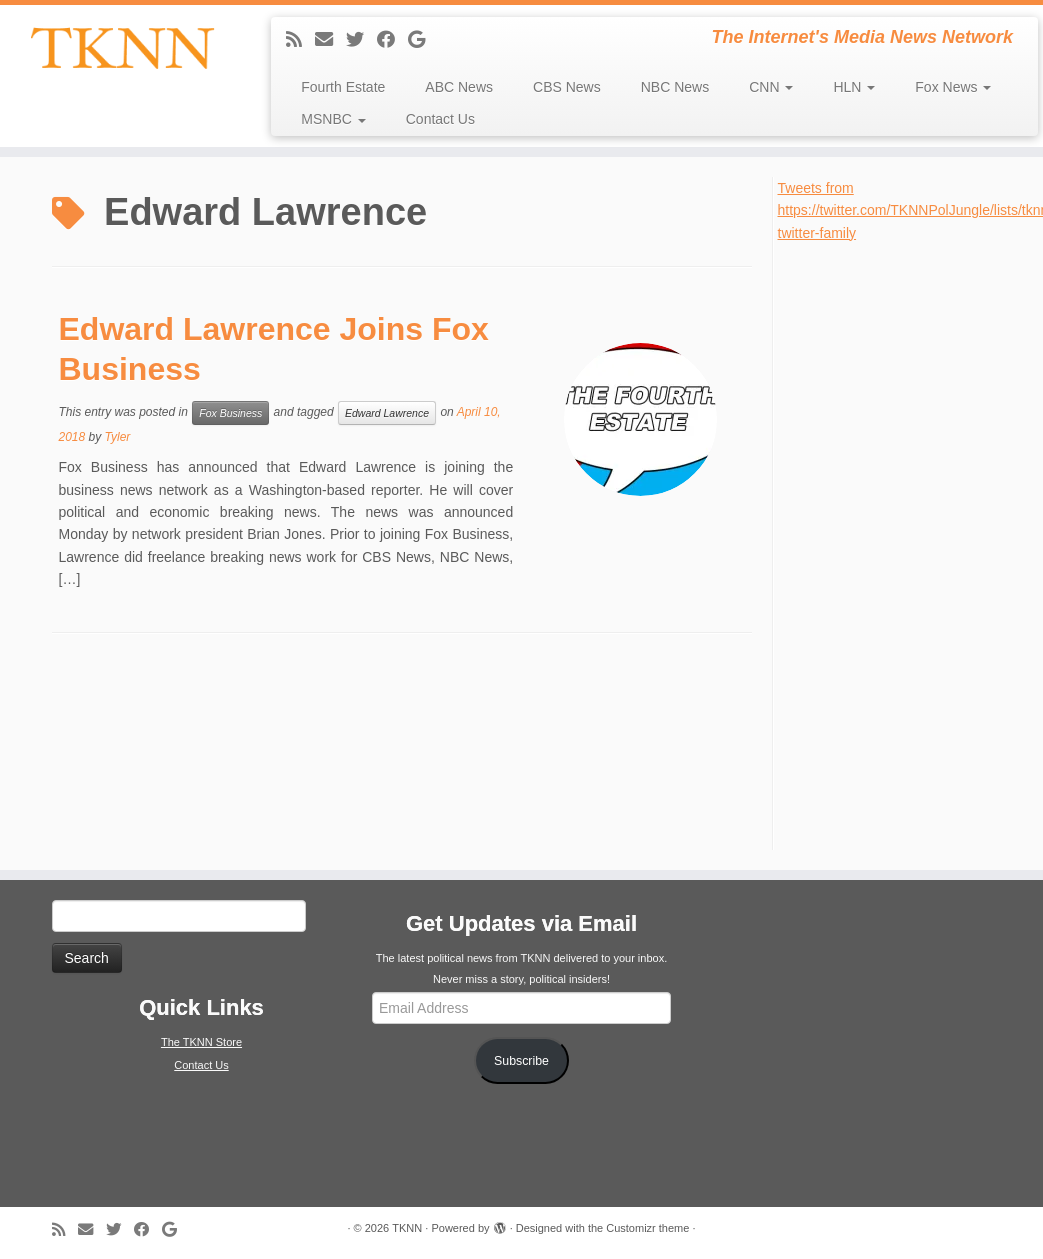  Describe the element at coordinates (392, 40) in the screenshot. I see `[Follow me on Facebook]` at that location.